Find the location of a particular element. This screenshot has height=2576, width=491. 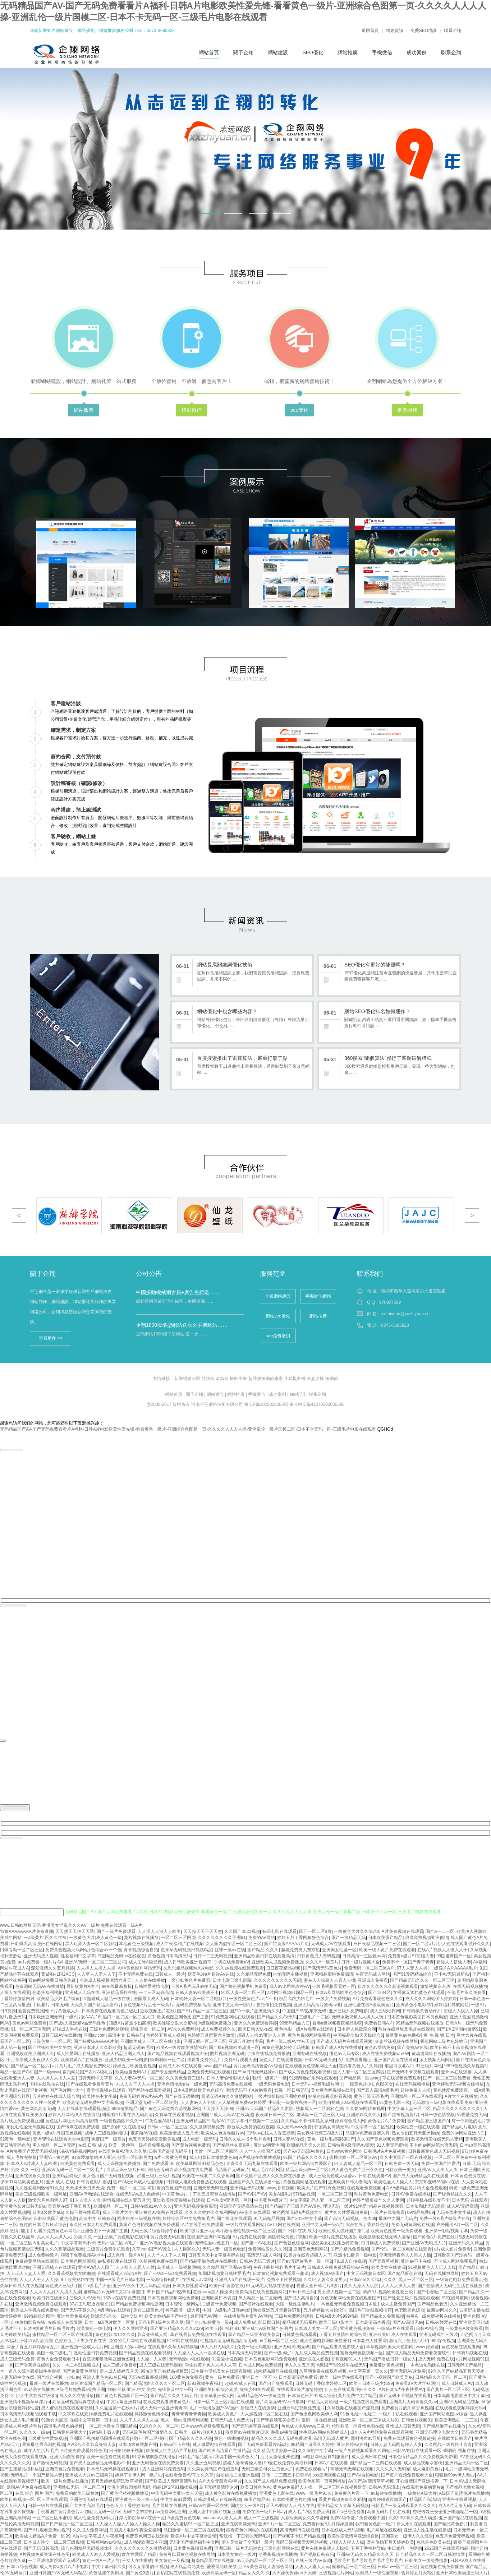

最新黄色av色播AV is located at coordinates (403, 2035).